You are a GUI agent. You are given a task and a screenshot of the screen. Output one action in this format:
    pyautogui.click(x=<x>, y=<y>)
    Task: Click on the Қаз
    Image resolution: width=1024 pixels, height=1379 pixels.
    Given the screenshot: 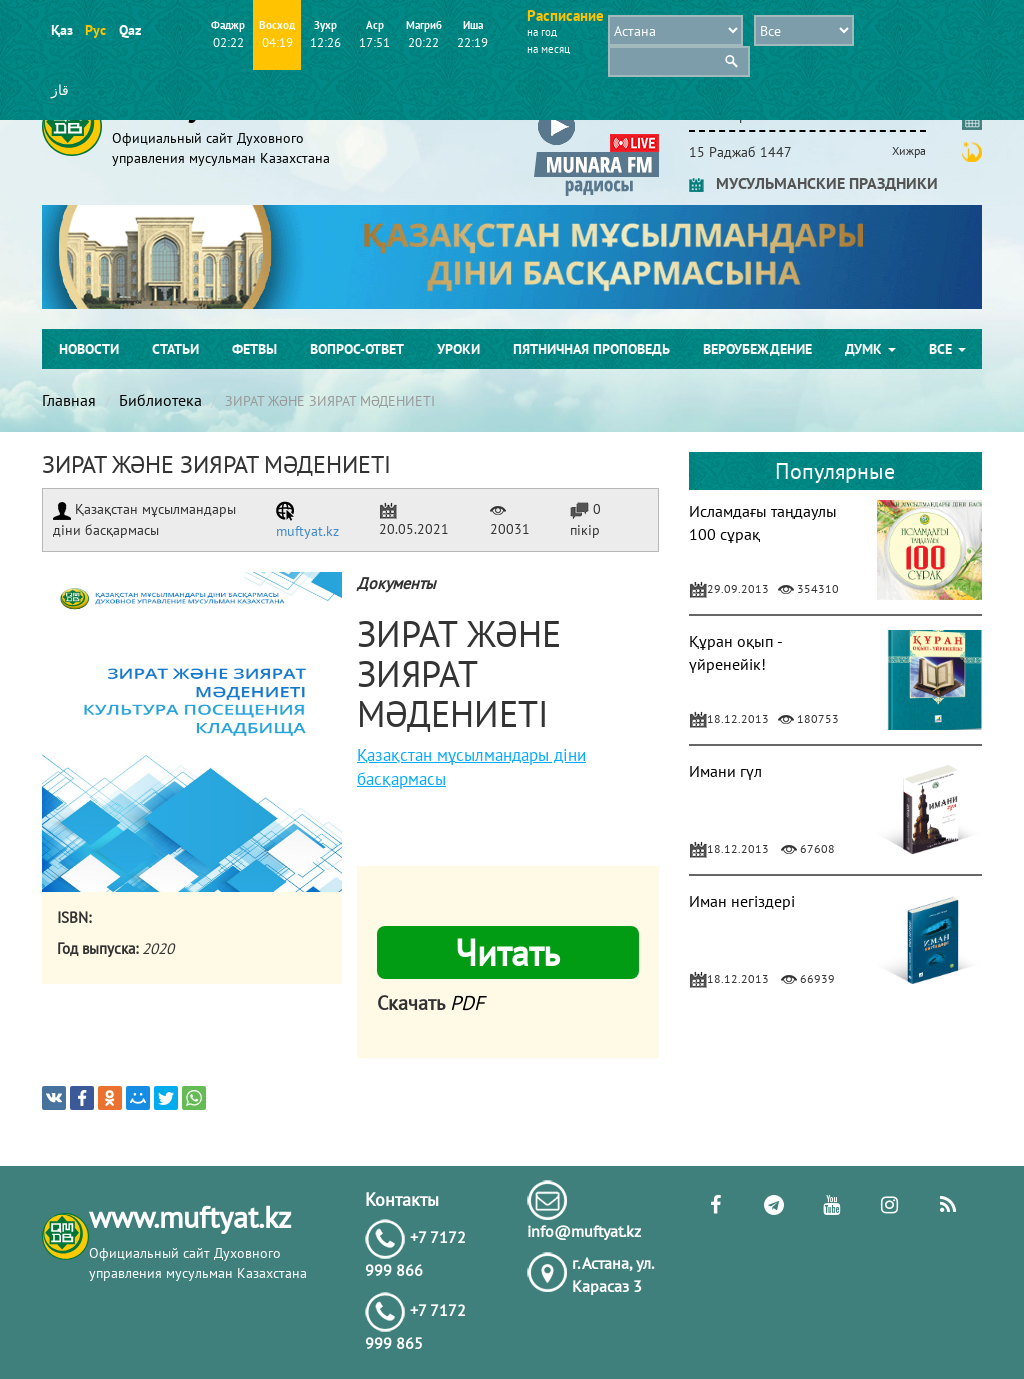 What is the action you would take?
    pyautogui.click(x=61, y=30)
    